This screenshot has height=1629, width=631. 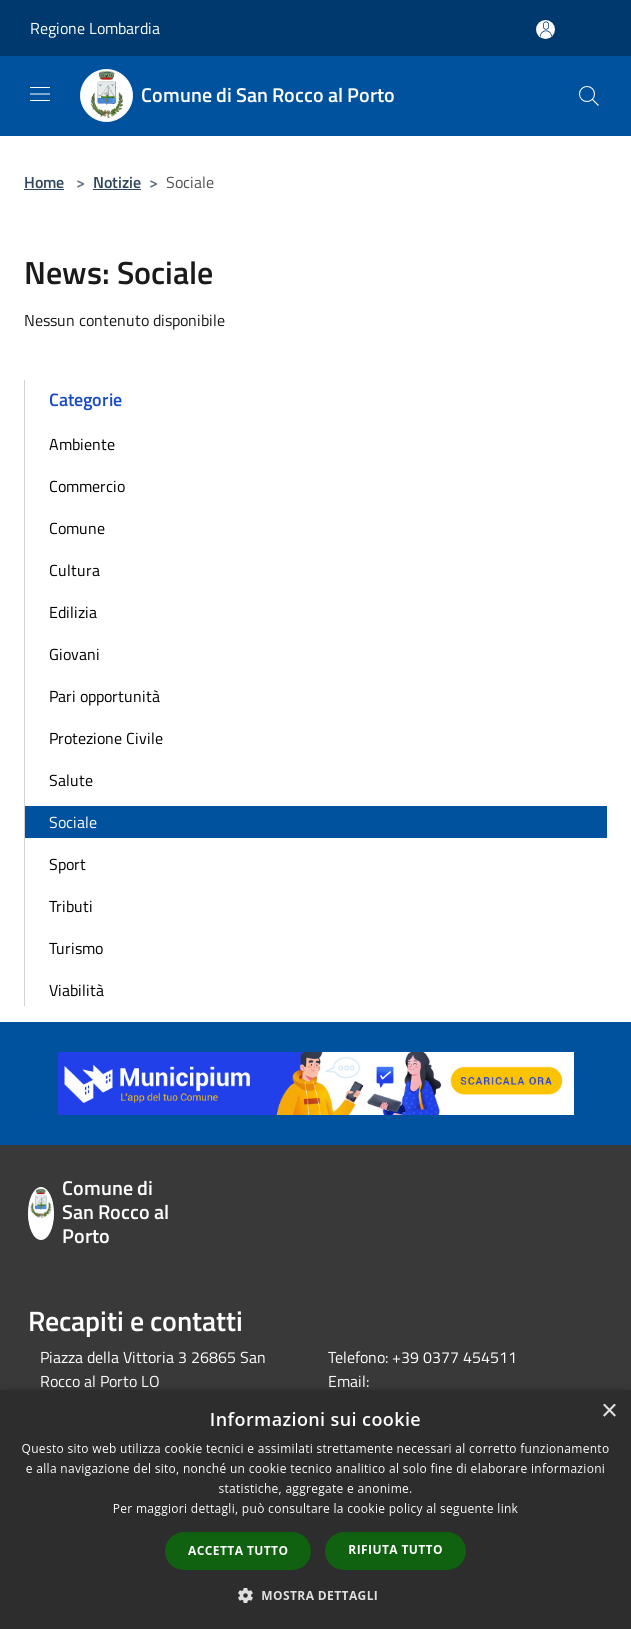 I want to click on Pari opportunità, so click(x=104, y=696).